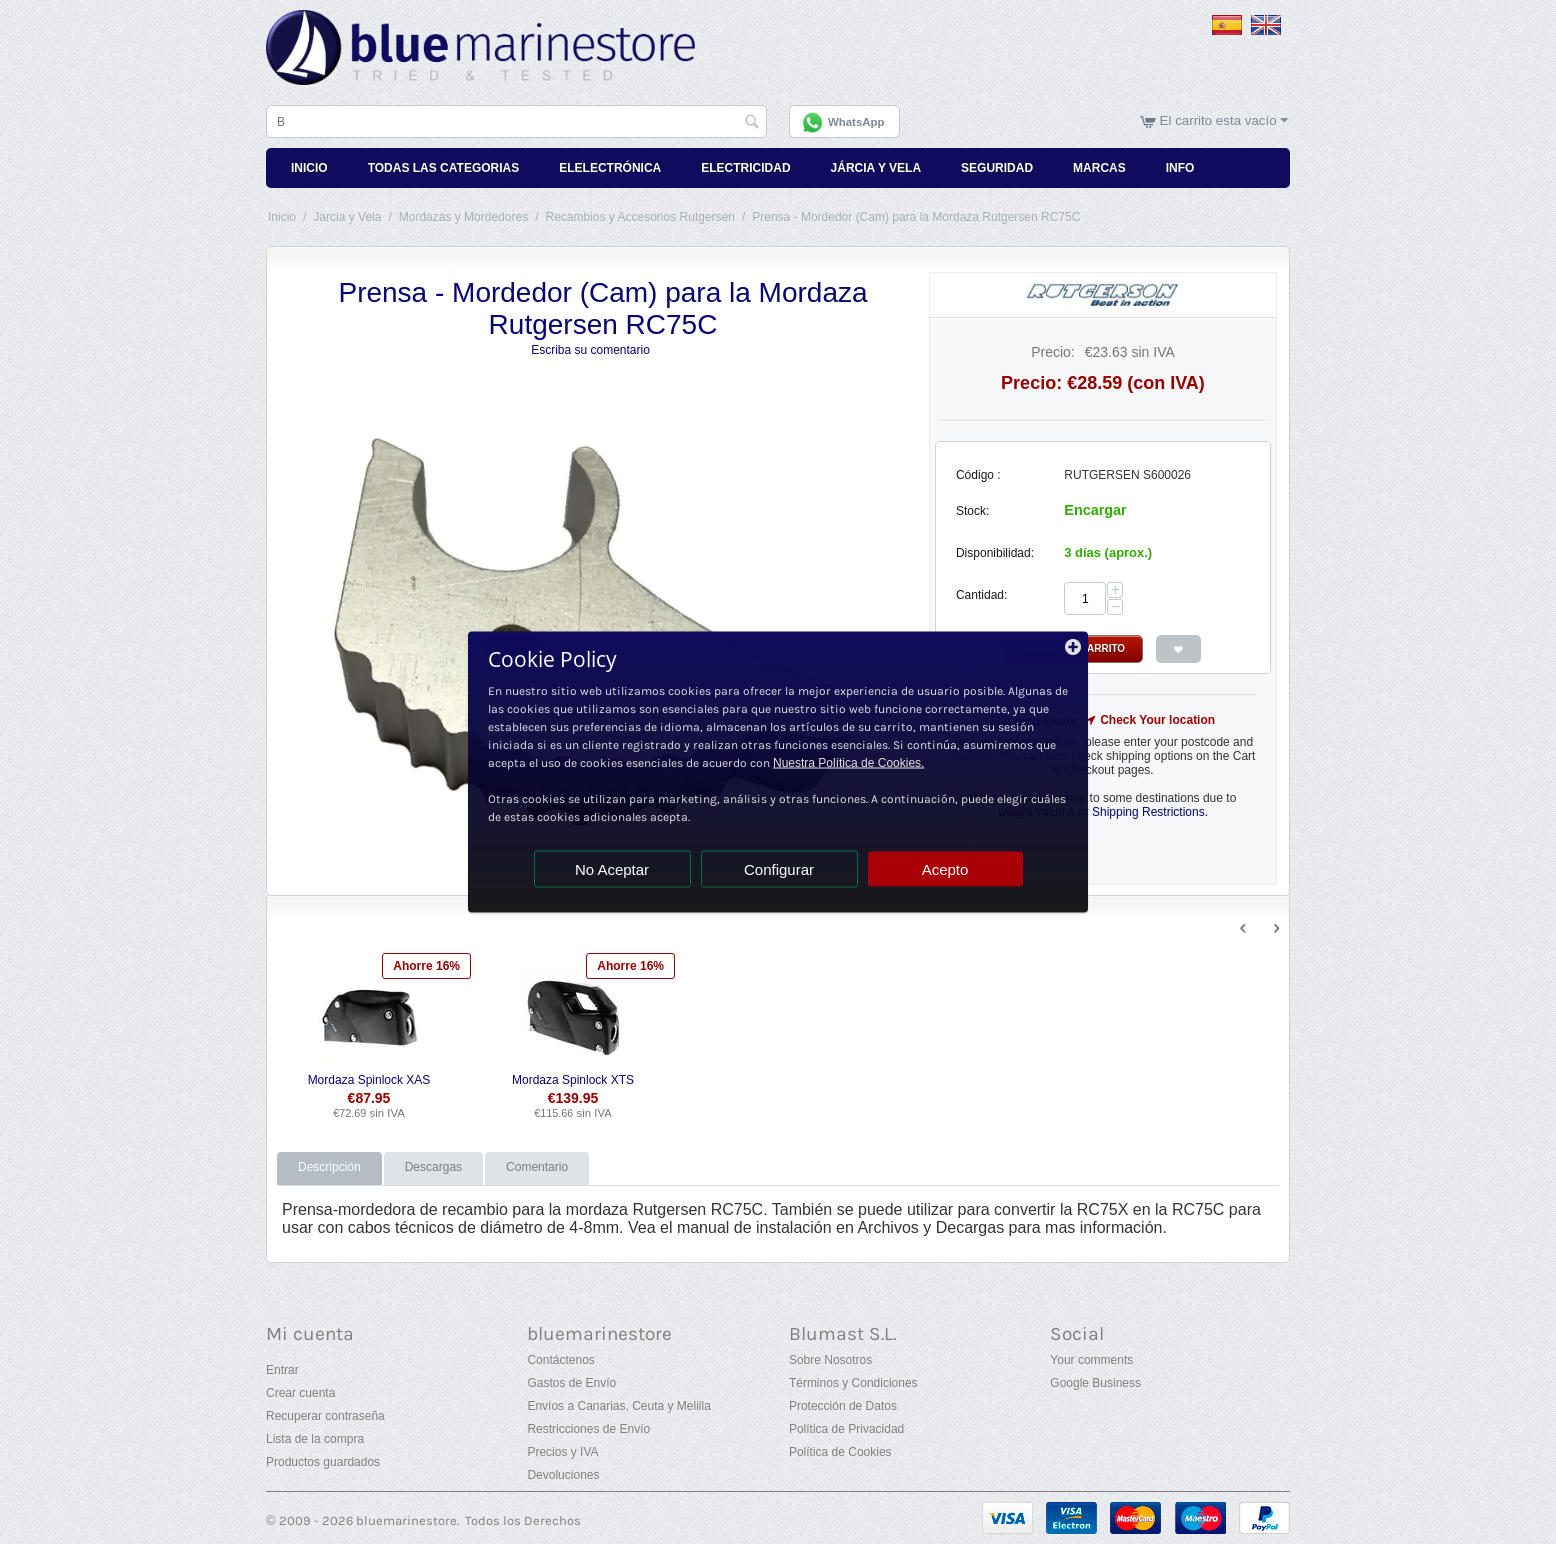 This screenshot has width=1556, height=1544. I want to click on No Aceptar, so click(612, 869).